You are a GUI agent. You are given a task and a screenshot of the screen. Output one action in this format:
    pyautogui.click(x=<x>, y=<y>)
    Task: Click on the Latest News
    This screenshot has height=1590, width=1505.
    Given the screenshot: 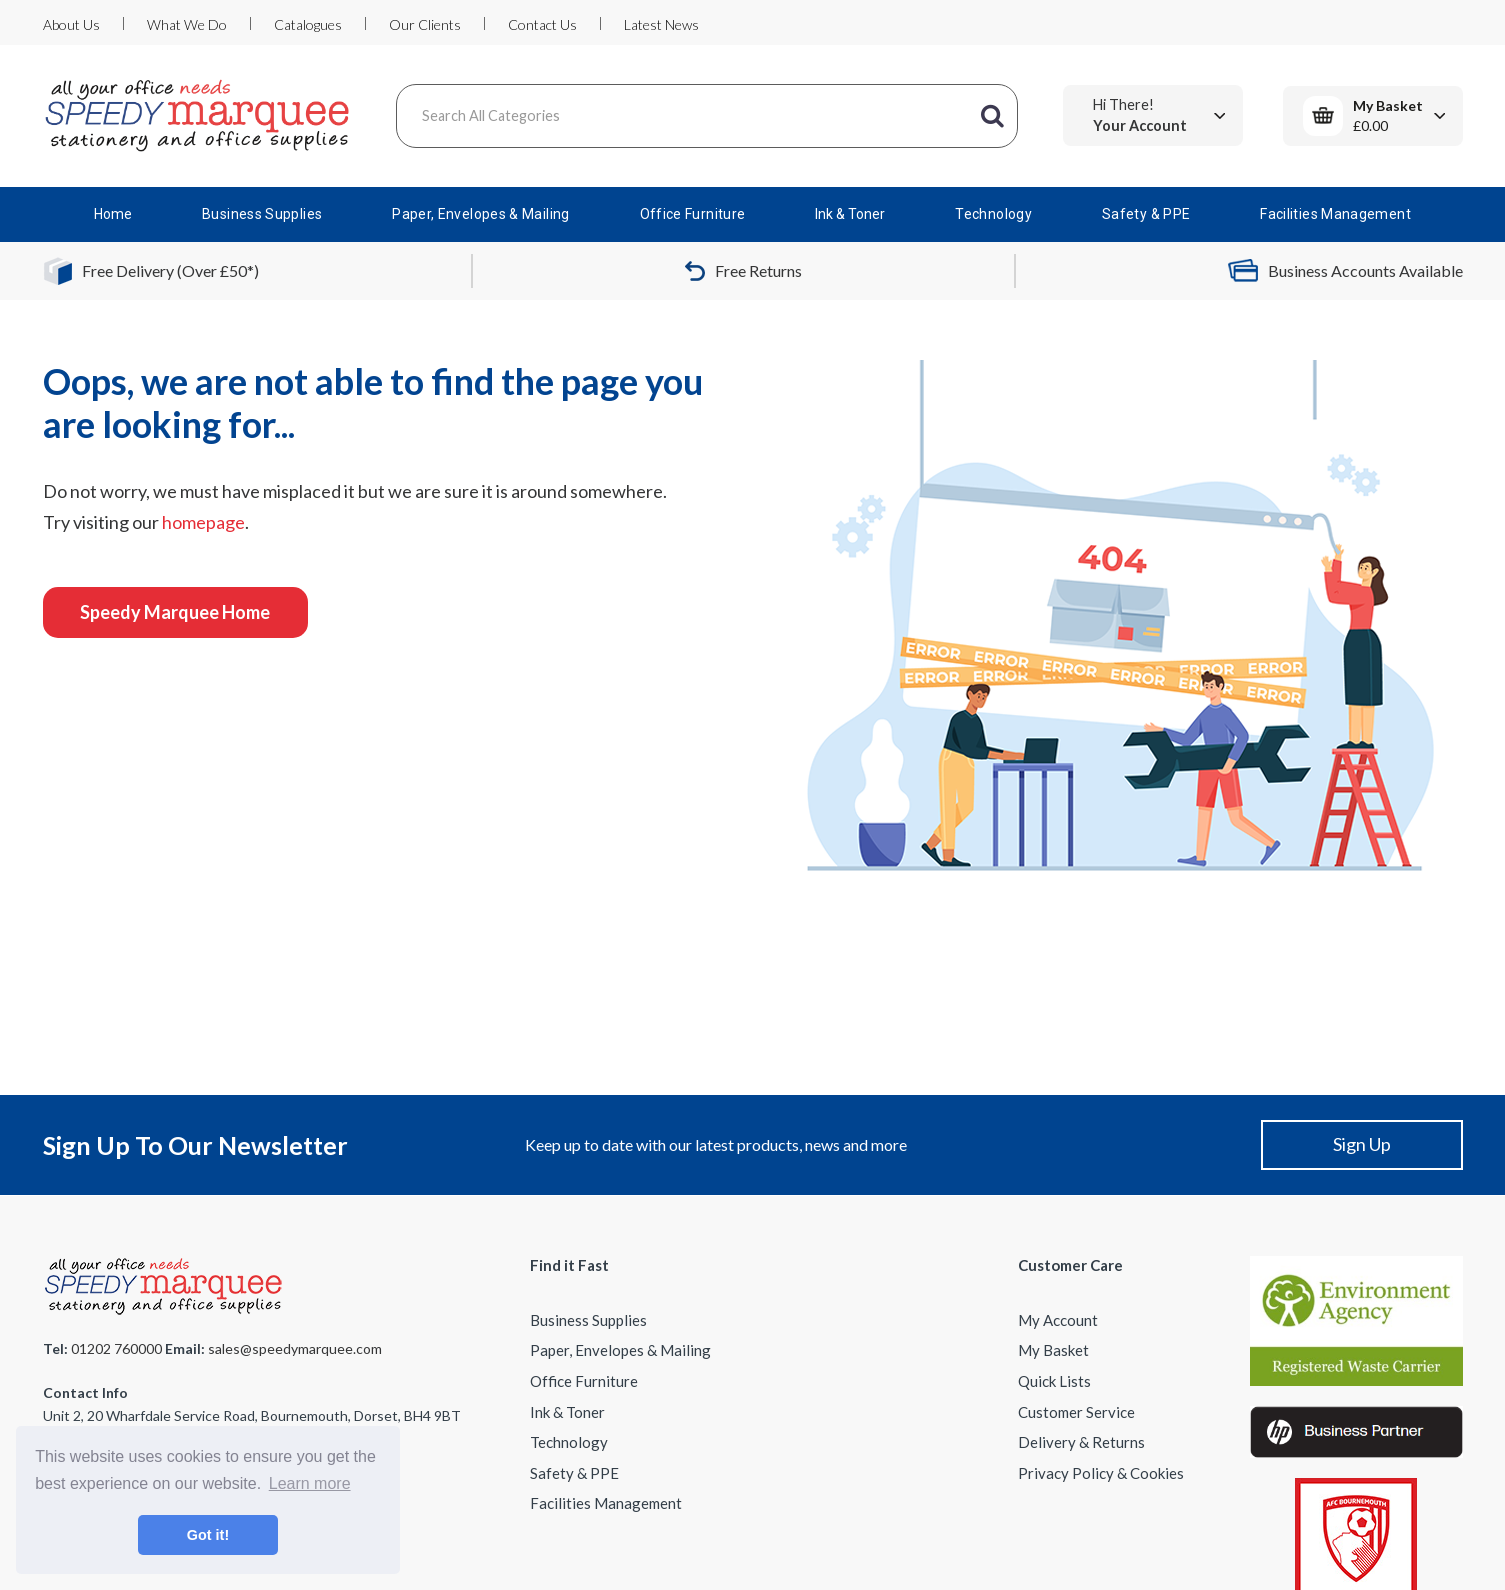 What is the action you would take?
    pyautogui.click(x=661, y=24)
    